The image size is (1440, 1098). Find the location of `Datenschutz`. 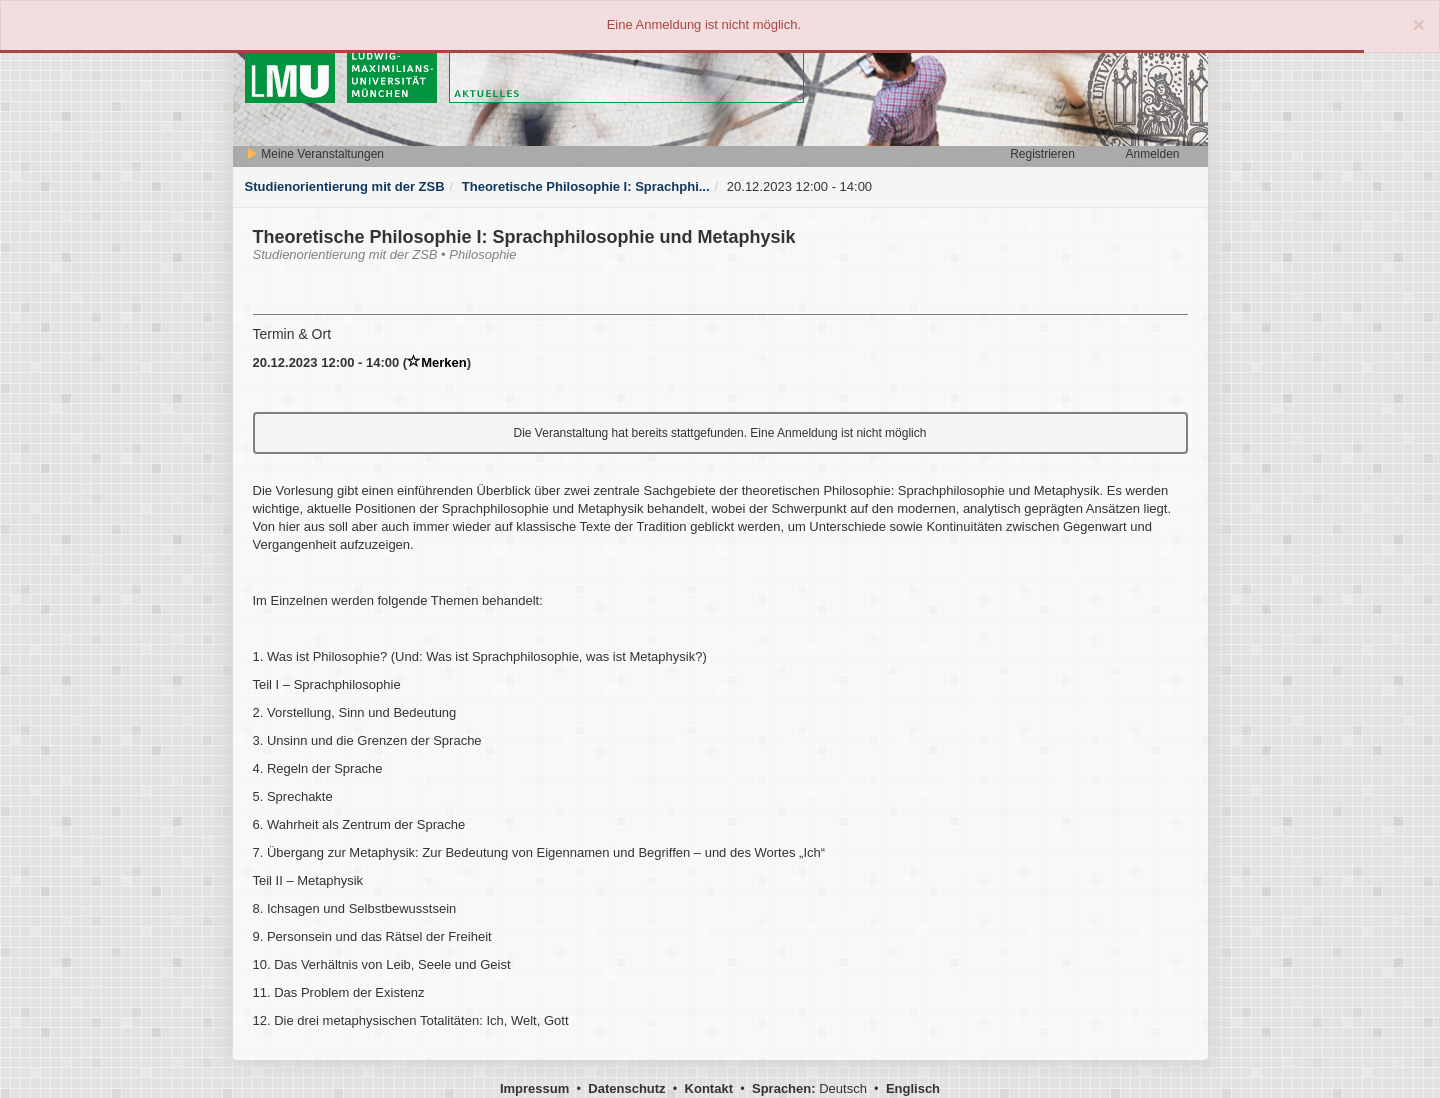

Datenschutz is located at coordinates (626, 1088).